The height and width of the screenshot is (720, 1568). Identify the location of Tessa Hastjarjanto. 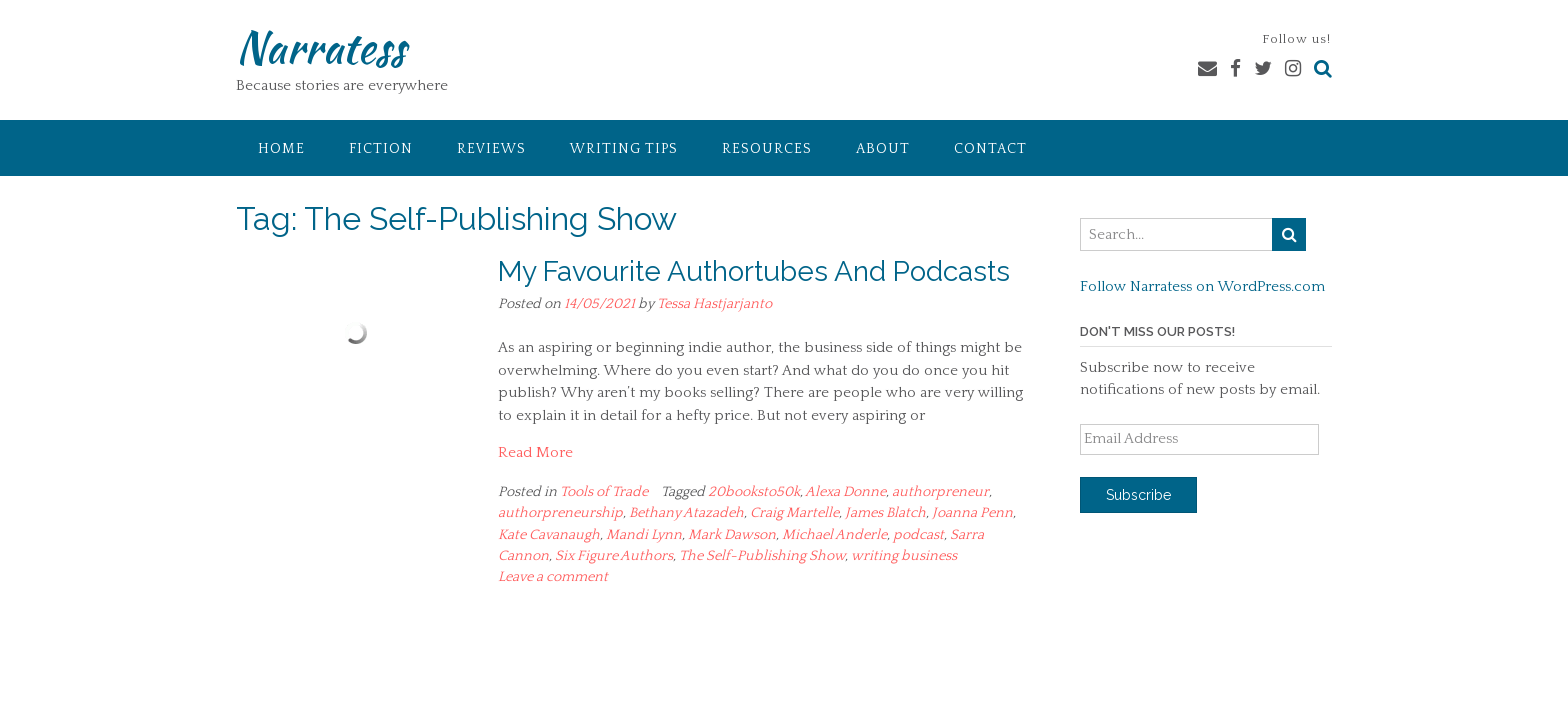
(714, 304).